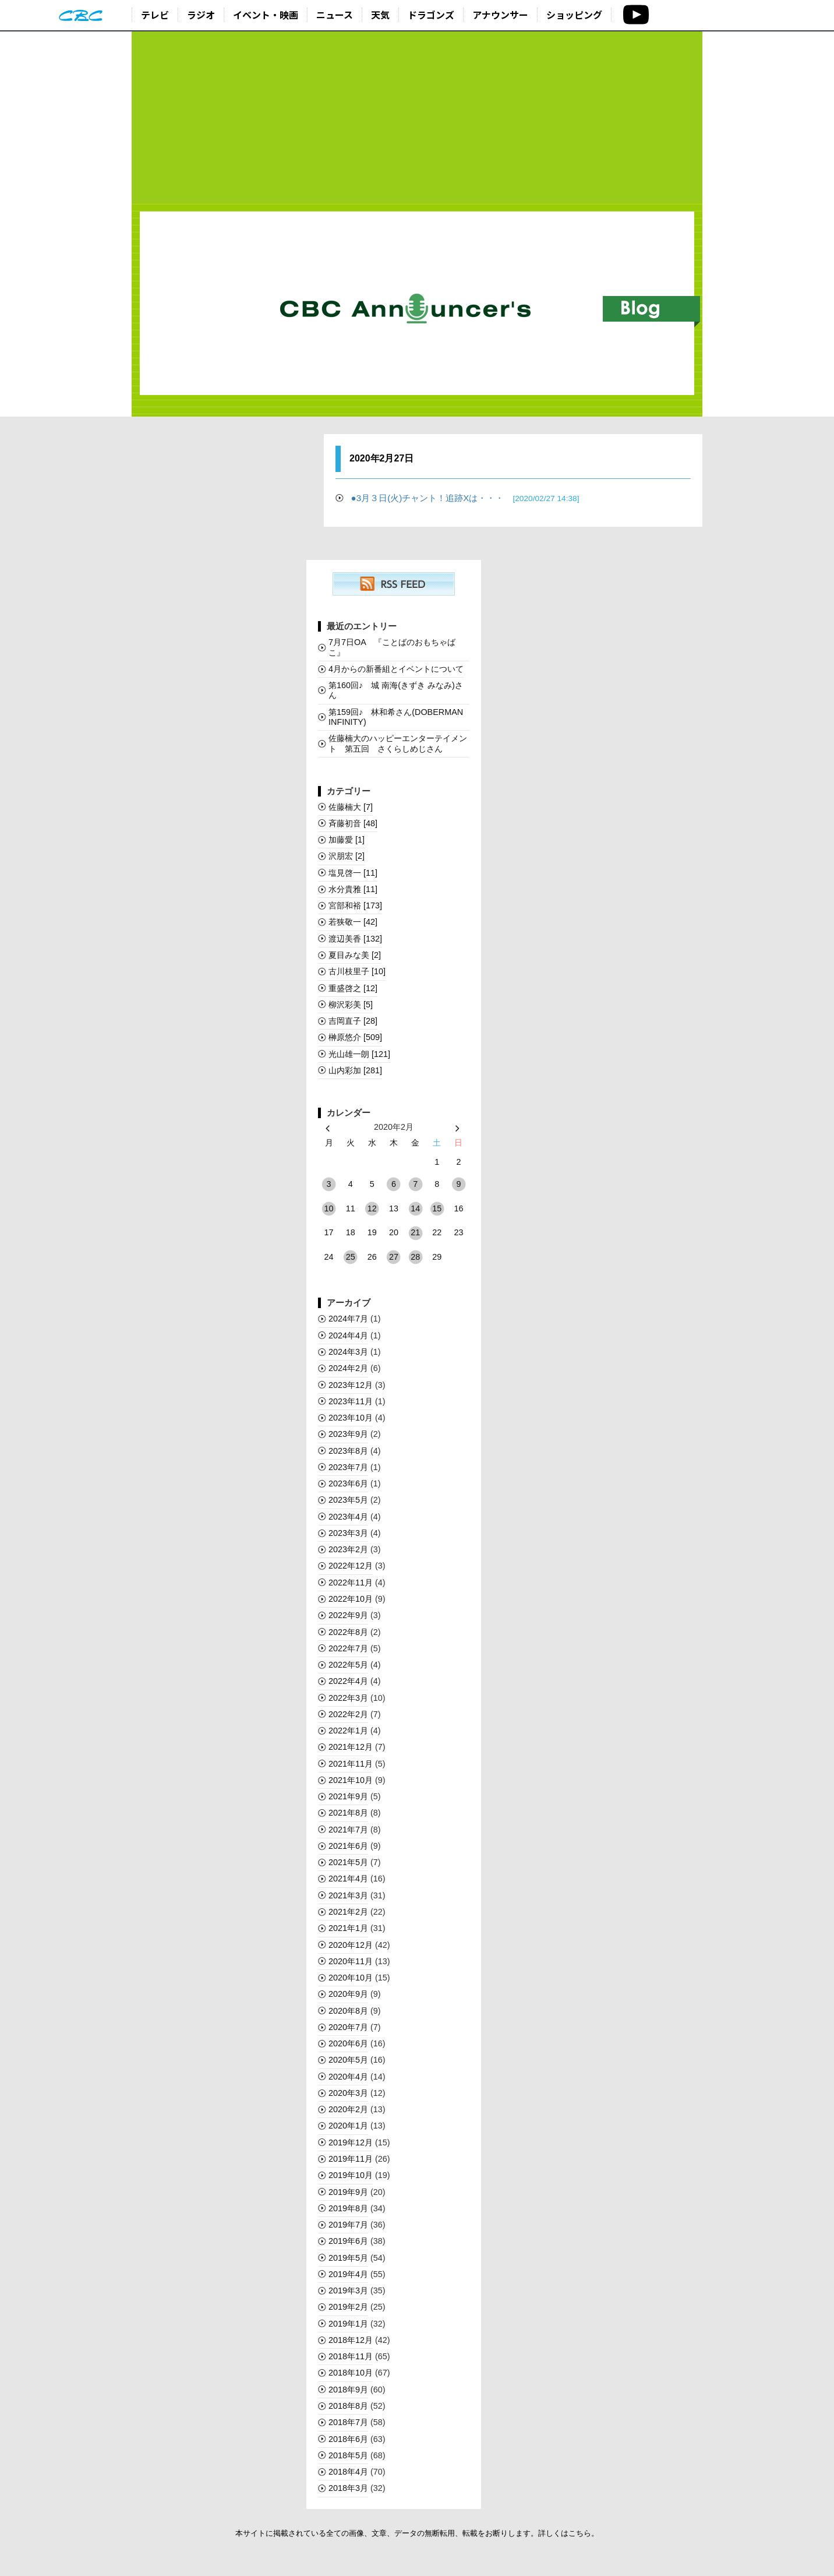 The image size is (834, 2576). Describe the element at coordinates (348, 1829) in the screenshot. I see `2021年7月` at that location.